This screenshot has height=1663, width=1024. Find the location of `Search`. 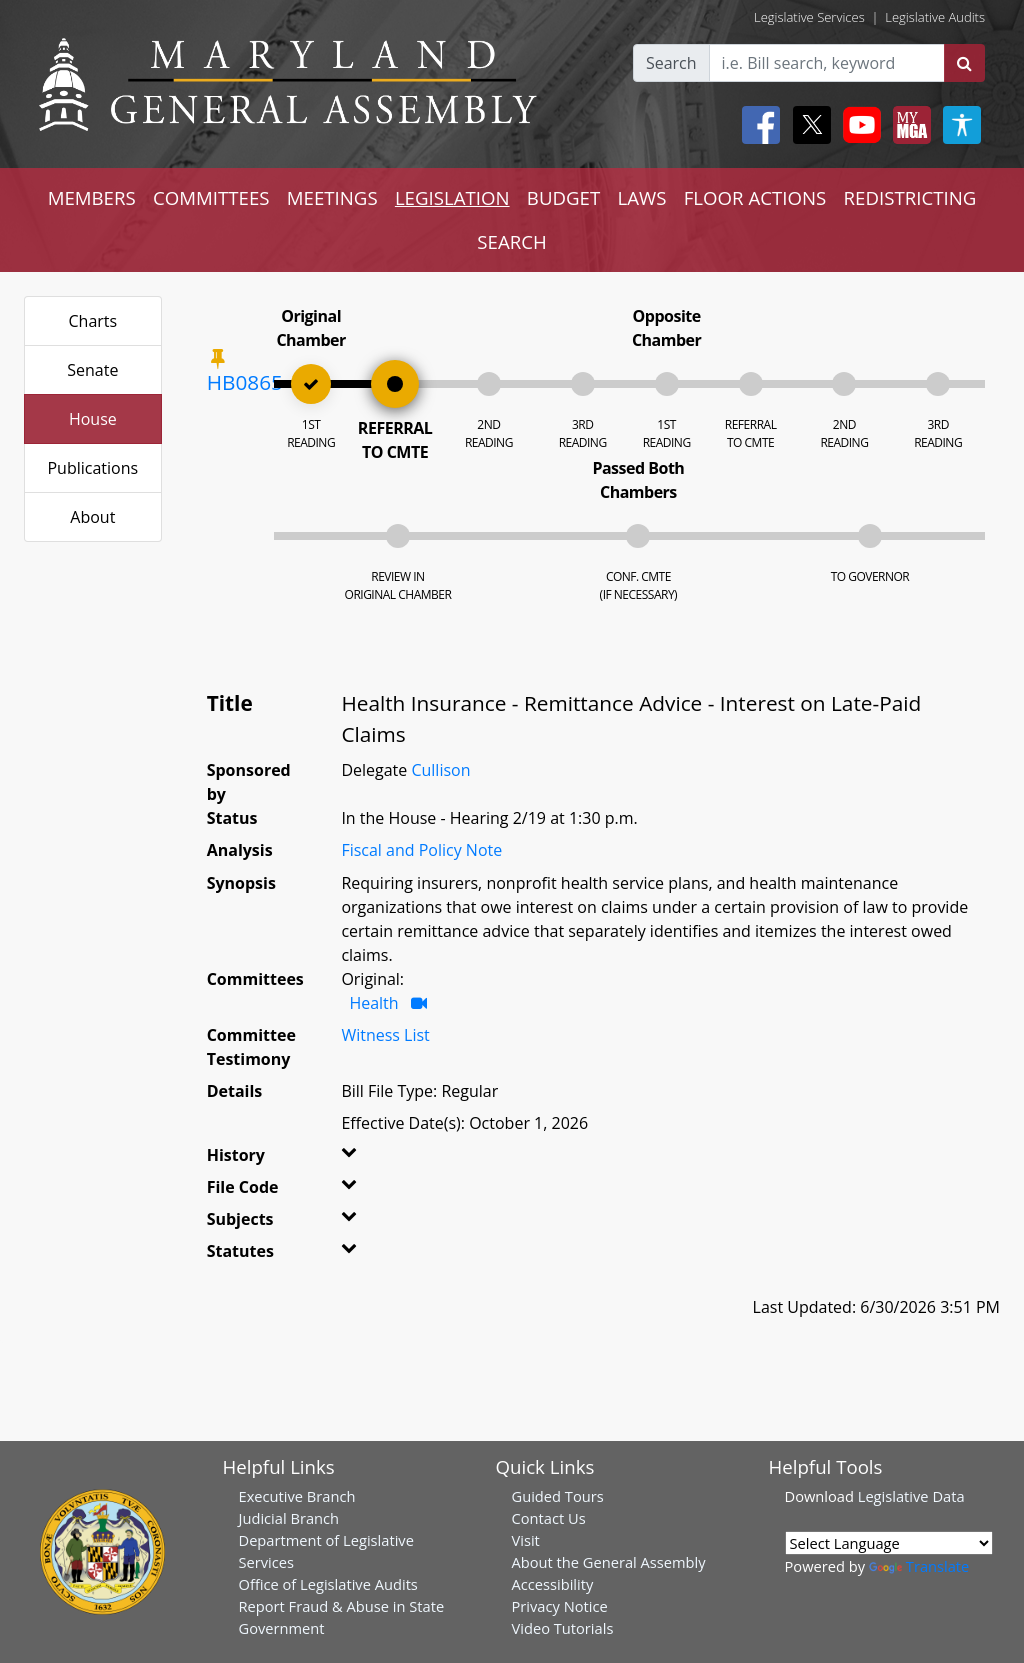

Search is located at coordinates (671, 63).